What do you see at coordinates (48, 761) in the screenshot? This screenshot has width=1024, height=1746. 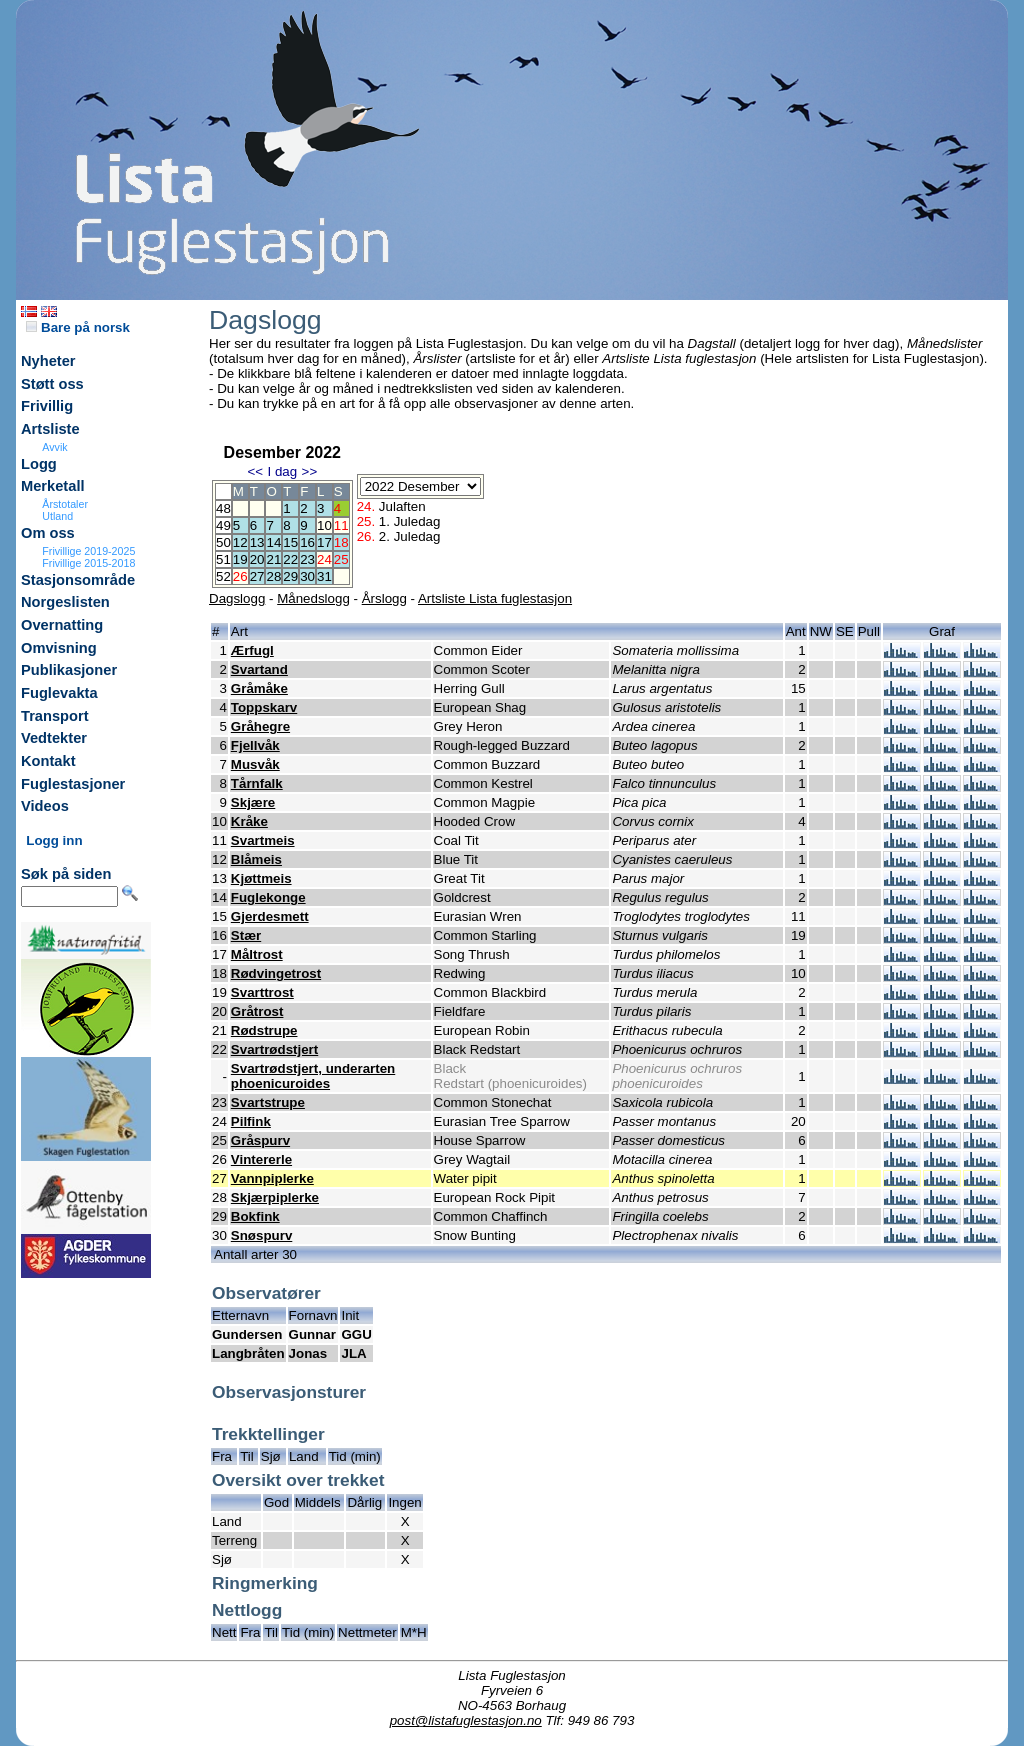 I see `Kontakt` at bounding box center [48, 761].